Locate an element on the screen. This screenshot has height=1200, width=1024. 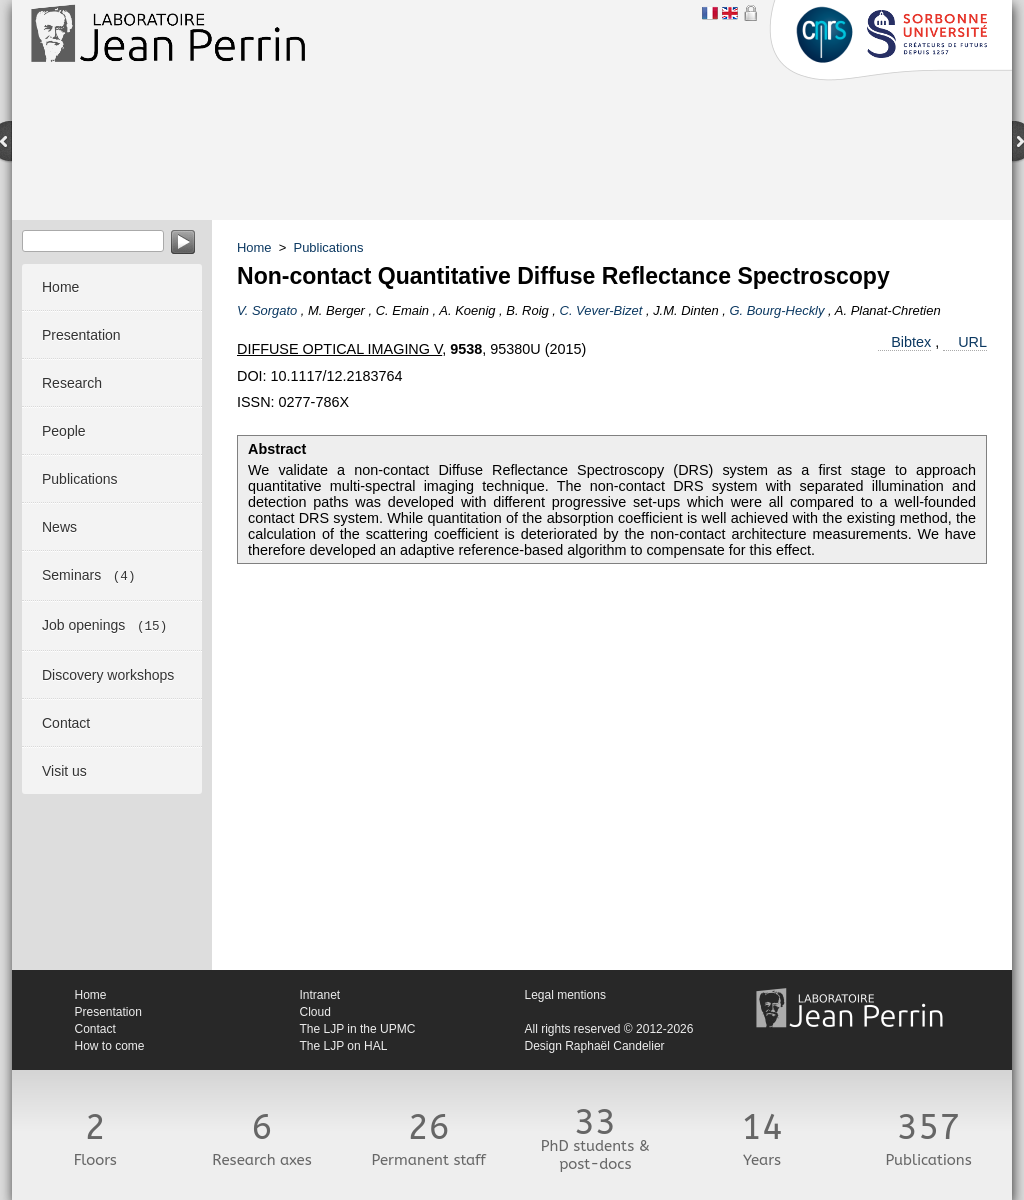
Publications is located at coordinates (329, 247).